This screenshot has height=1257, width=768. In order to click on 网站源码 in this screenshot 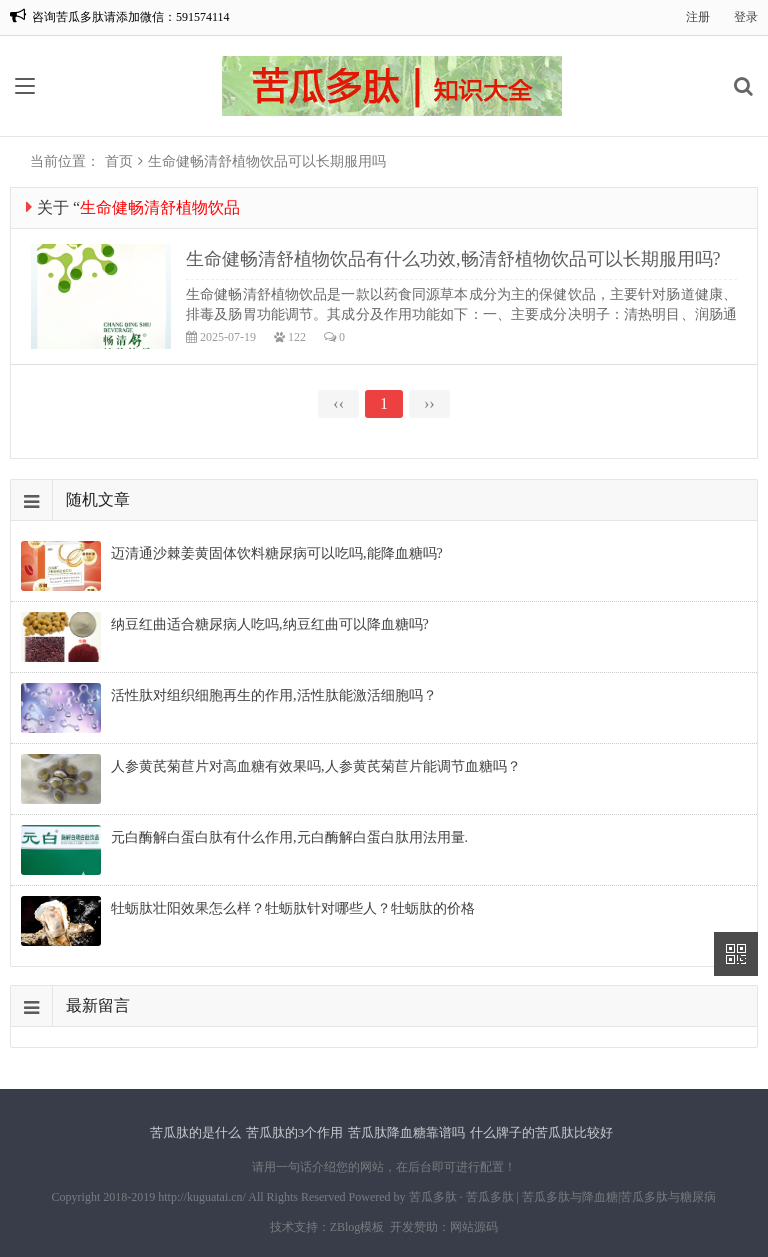, I will do `click(474, 1227)`.